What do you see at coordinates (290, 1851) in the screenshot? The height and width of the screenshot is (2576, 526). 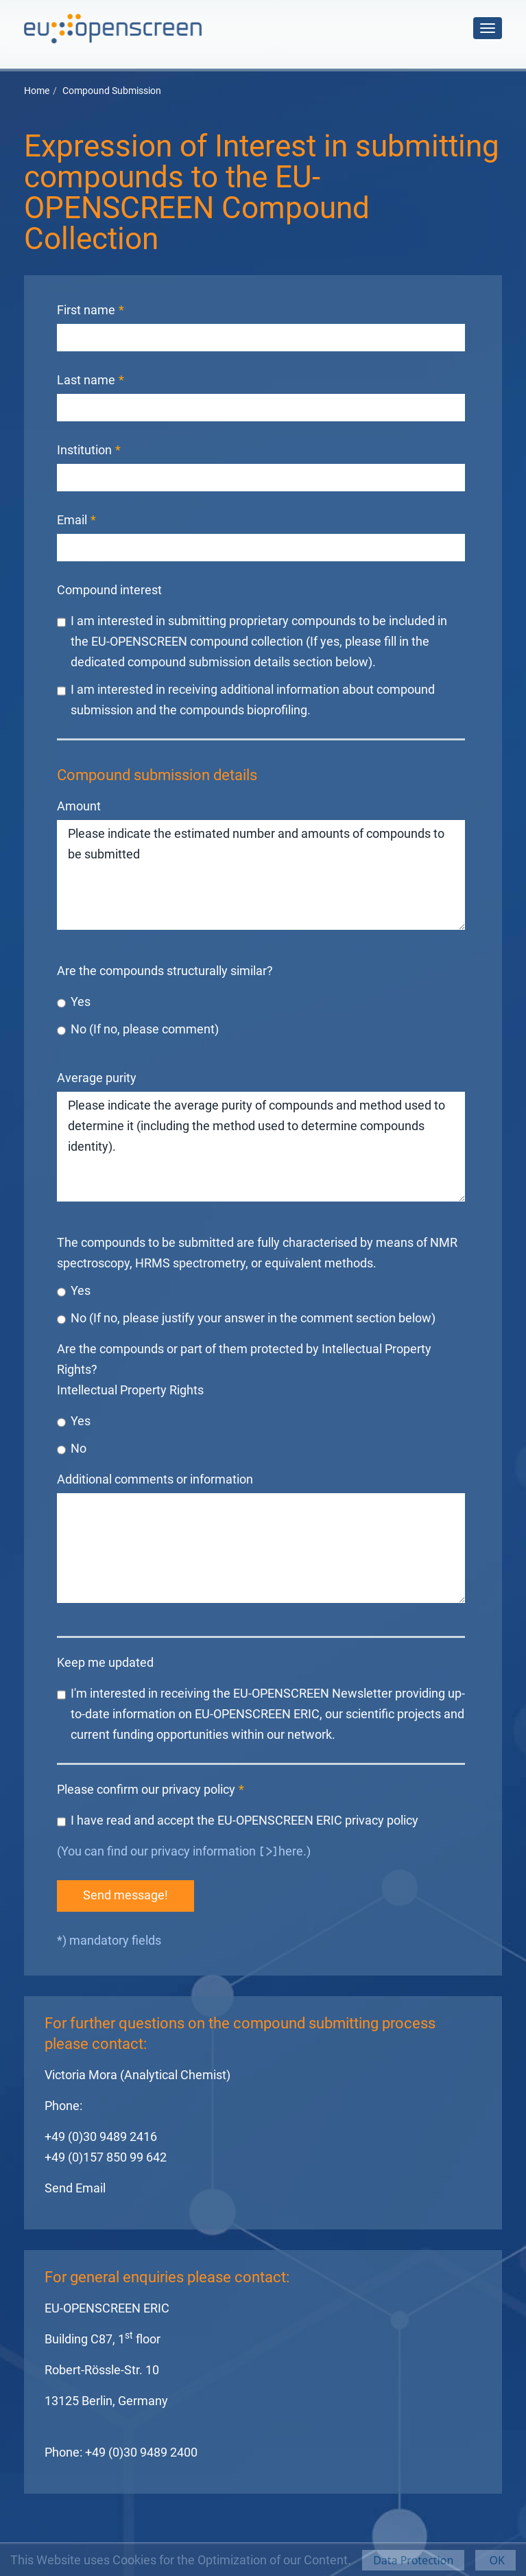 I see `here` at bounding box center [290, 1851].